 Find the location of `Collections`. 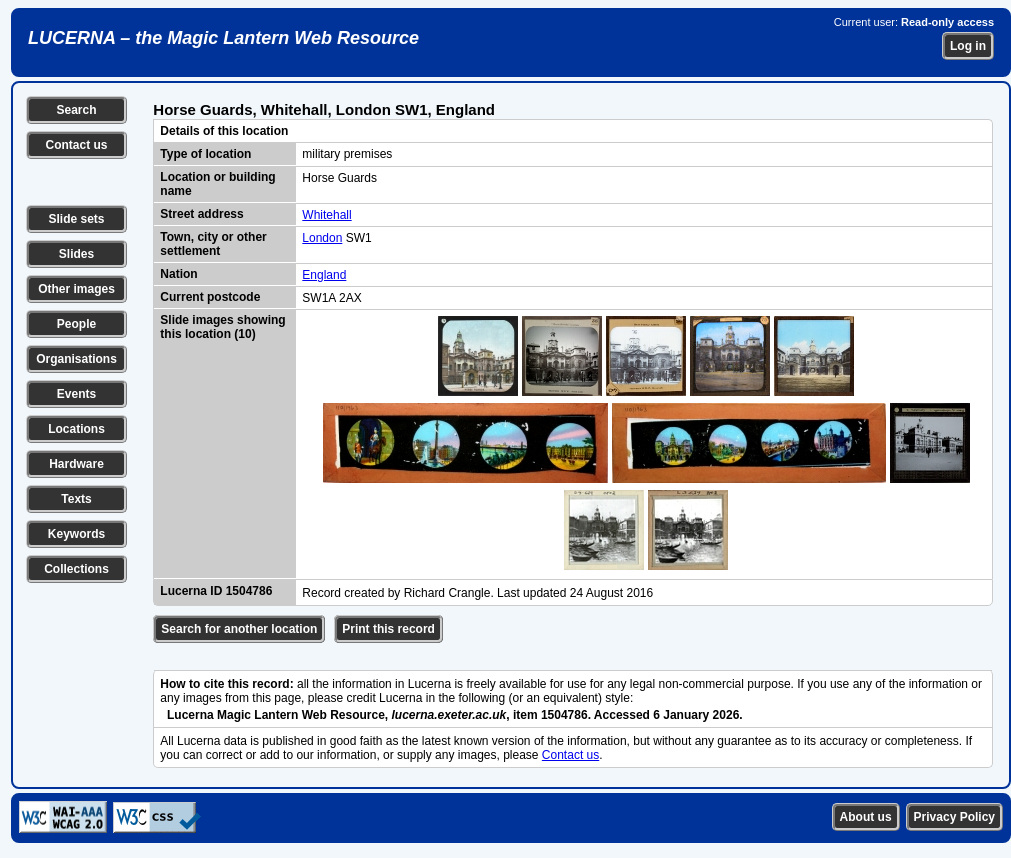

Collections is located at coordinates (76, 569).